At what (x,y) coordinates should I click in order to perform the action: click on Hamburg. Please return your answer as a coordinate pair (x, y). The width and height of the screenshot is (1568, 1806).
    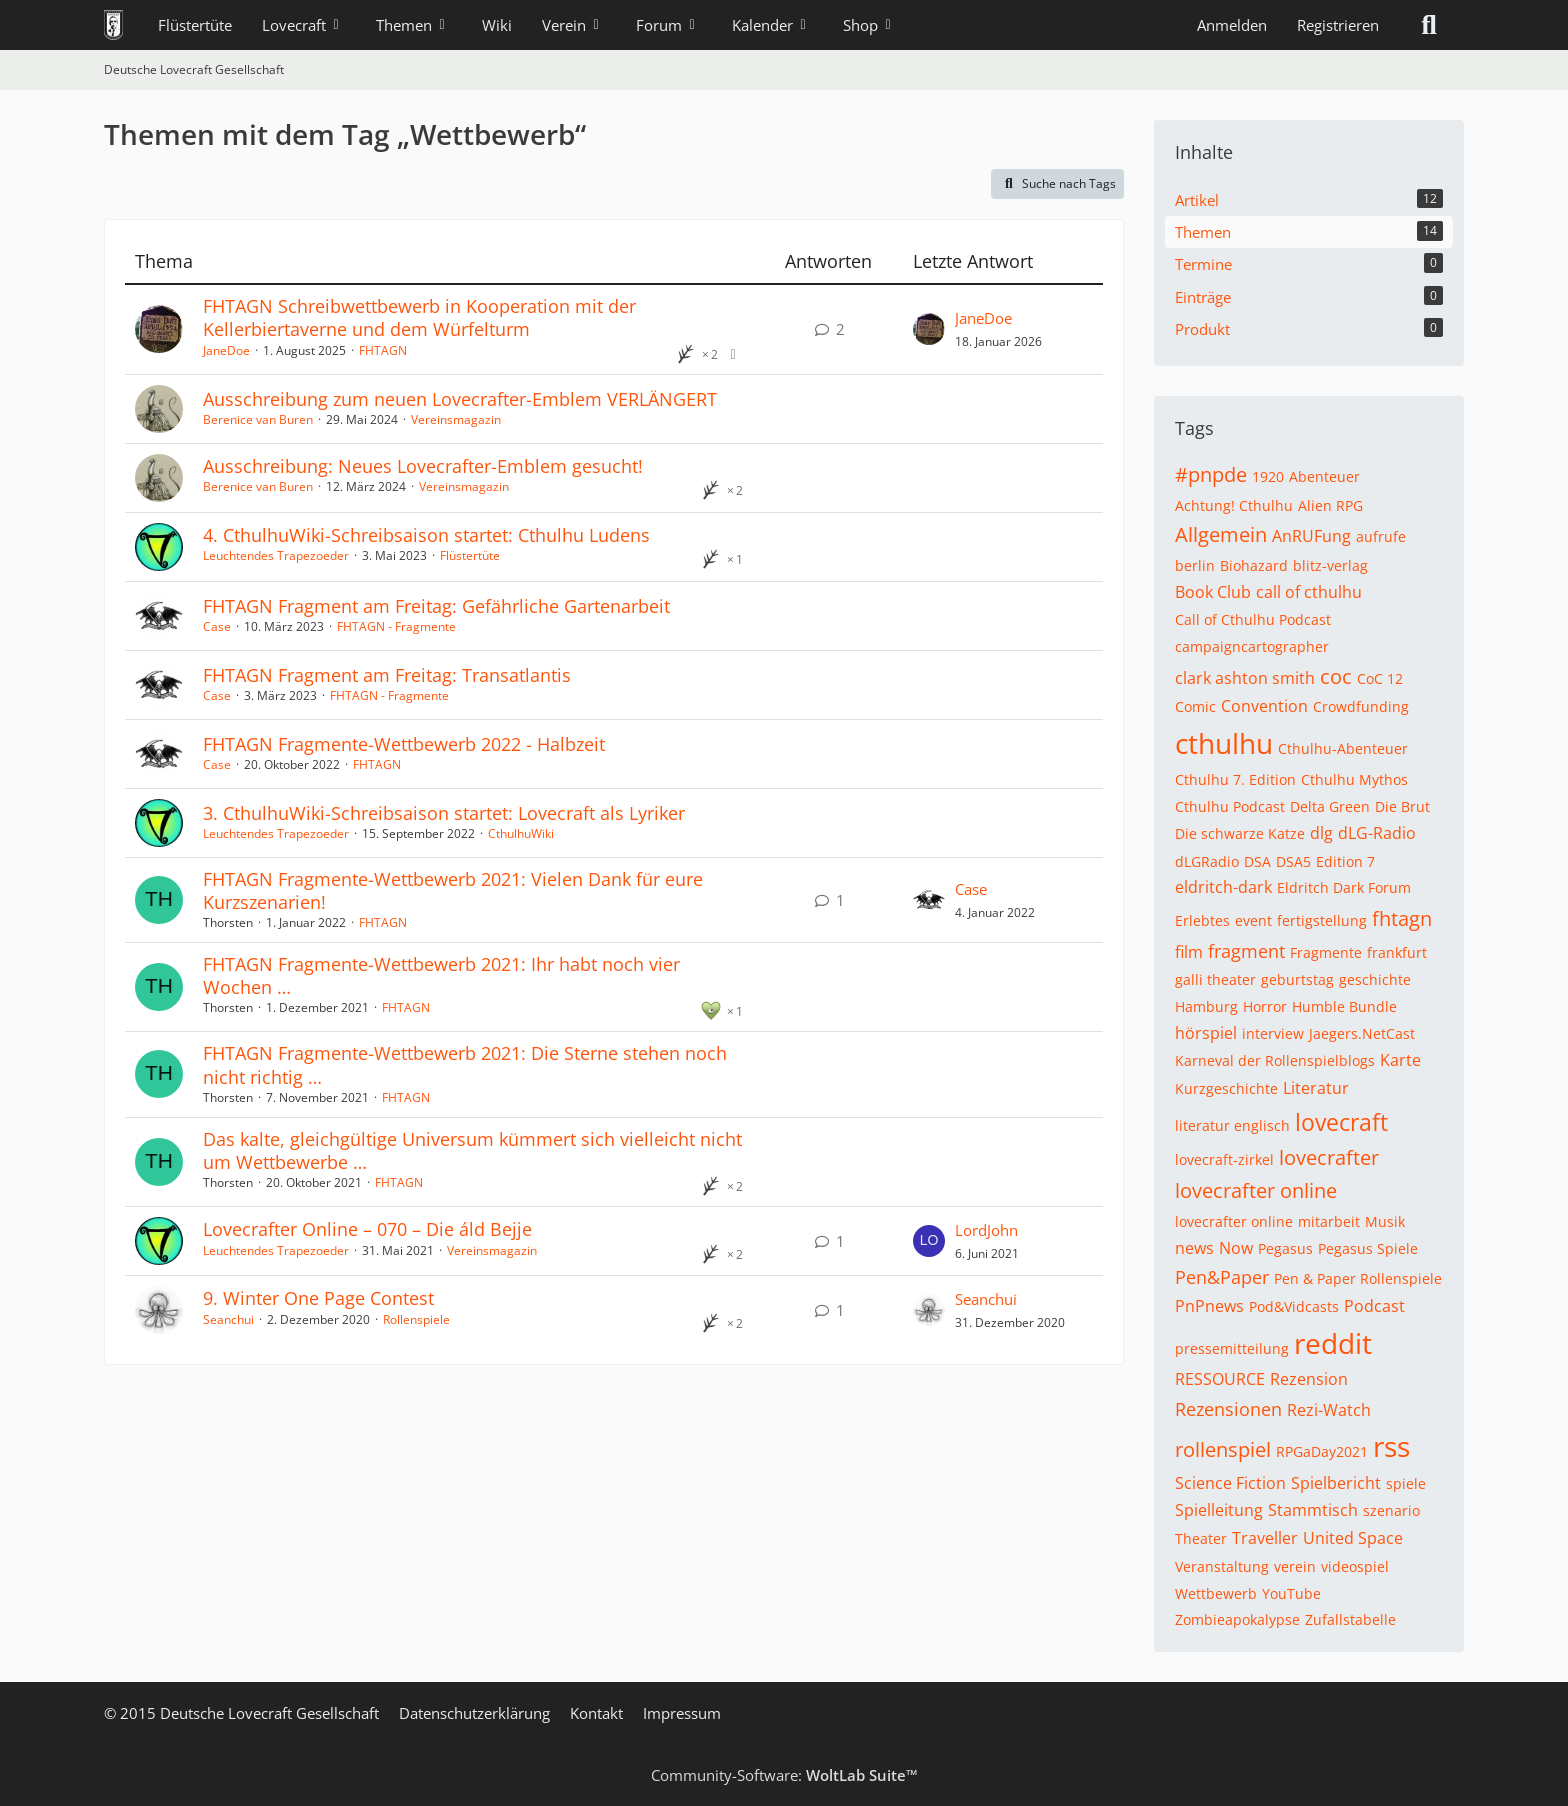
    Looking at the image, I should click on (1206, 1006).